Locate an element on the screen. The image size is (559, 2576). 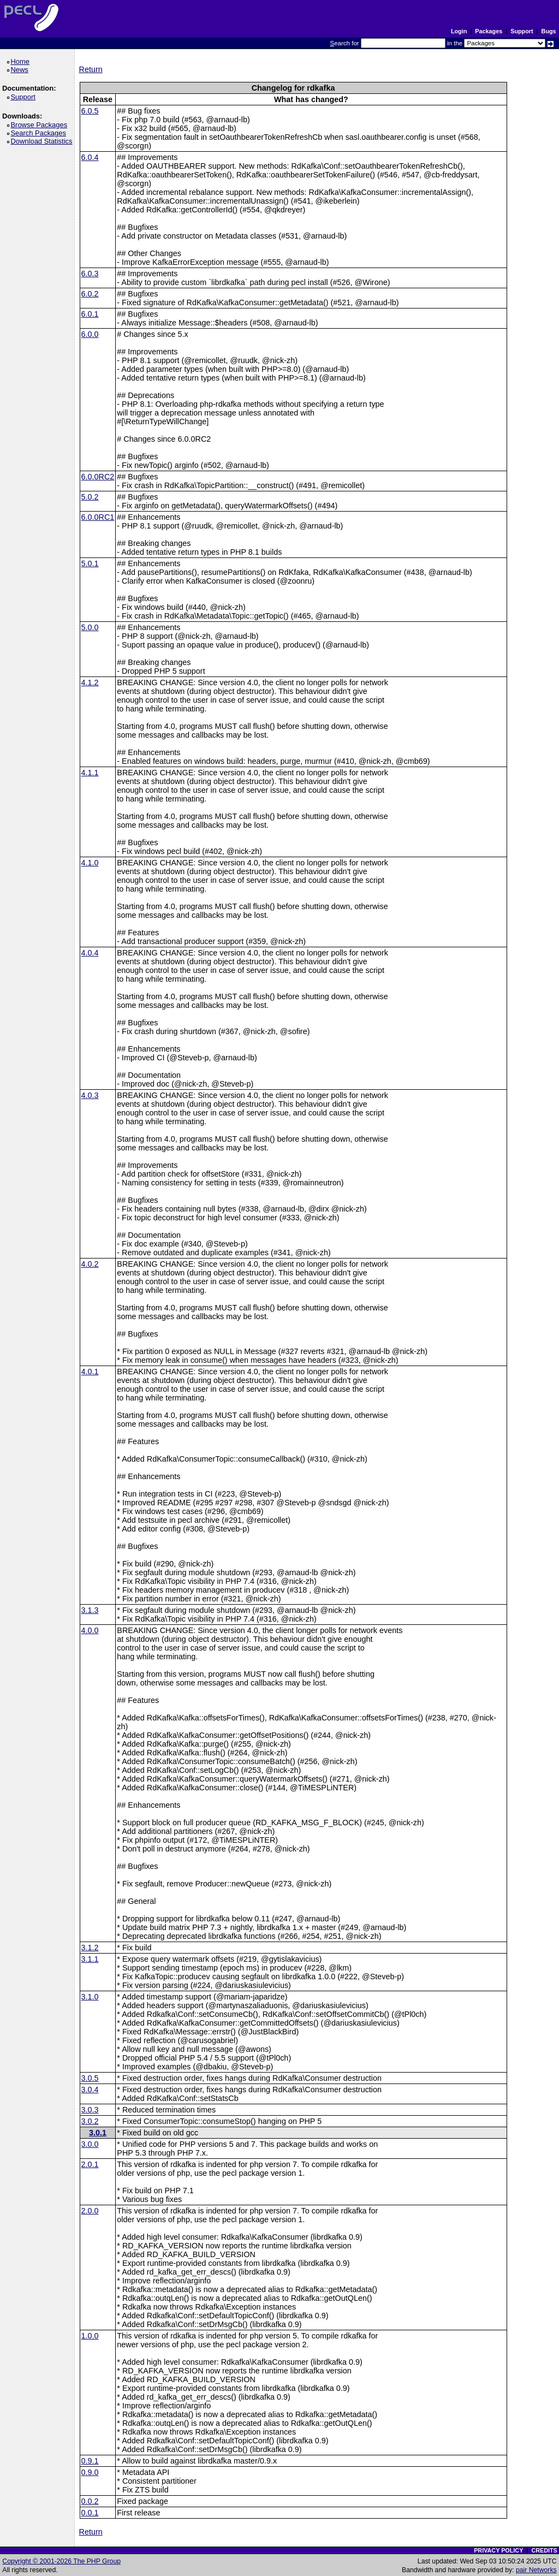
6.0.0RC1 is located at coordinates (98, 517).